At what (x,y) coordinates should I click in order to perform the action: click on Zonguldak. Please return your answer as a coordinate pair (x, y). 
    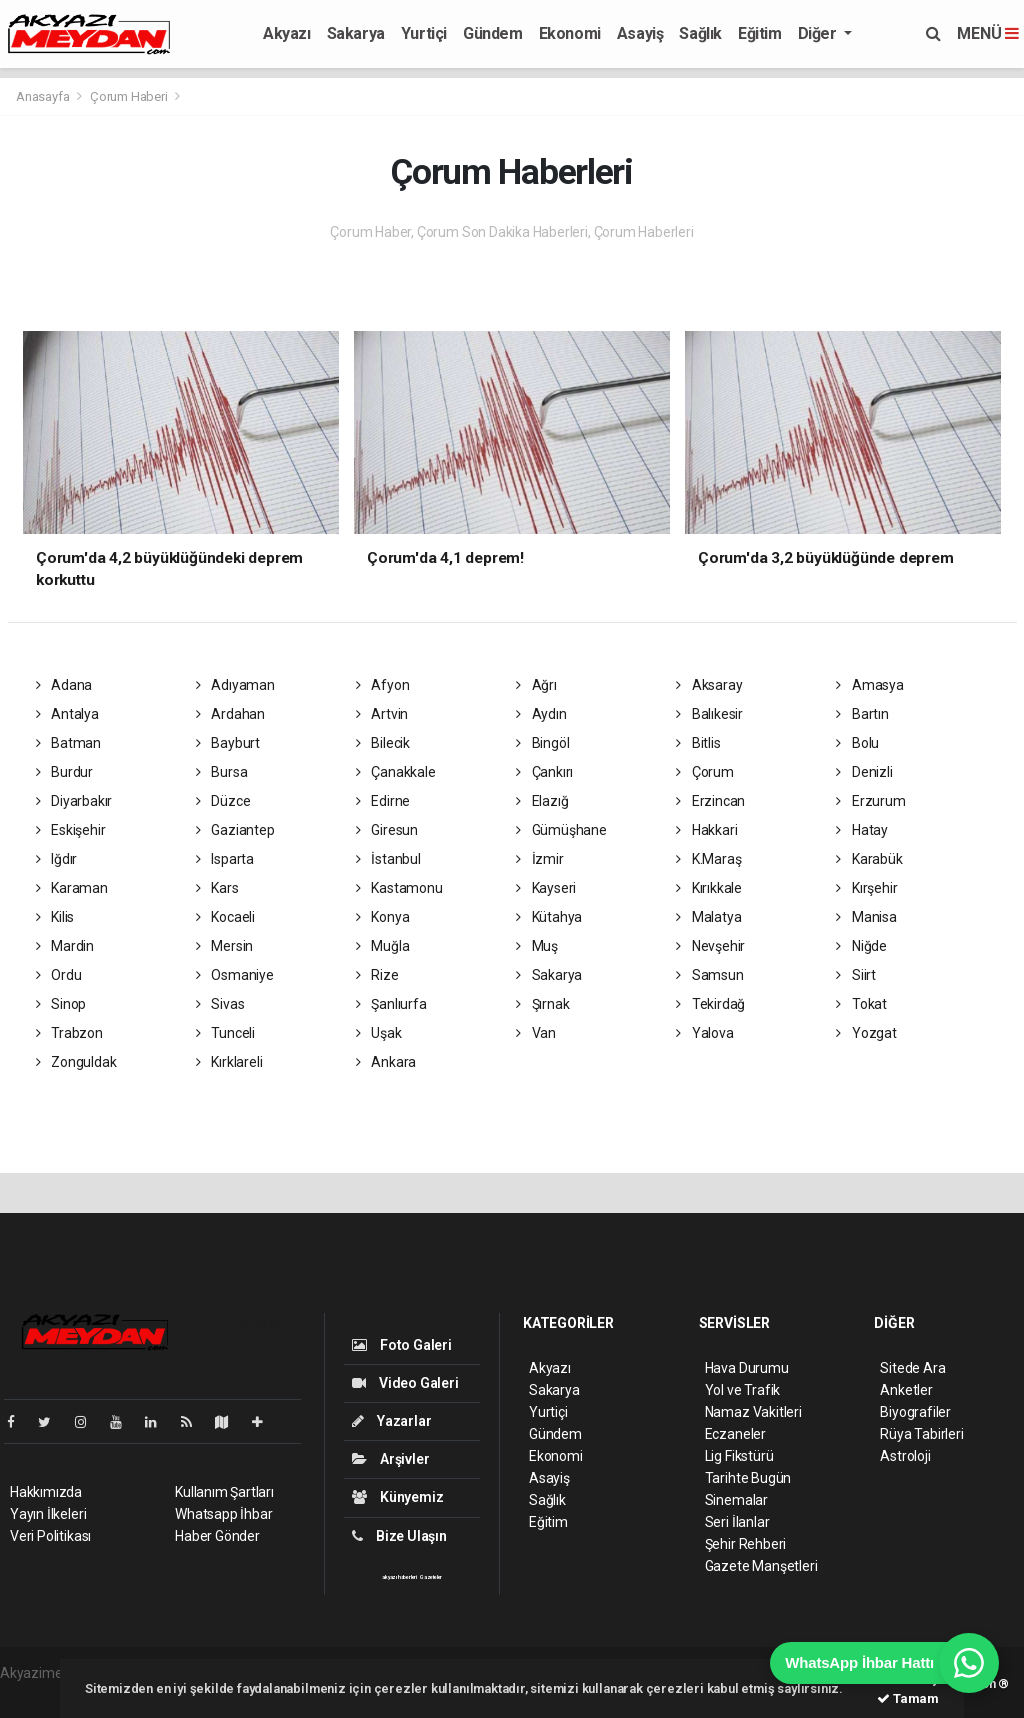
    Looking at the image, I should click on (76, 1062).